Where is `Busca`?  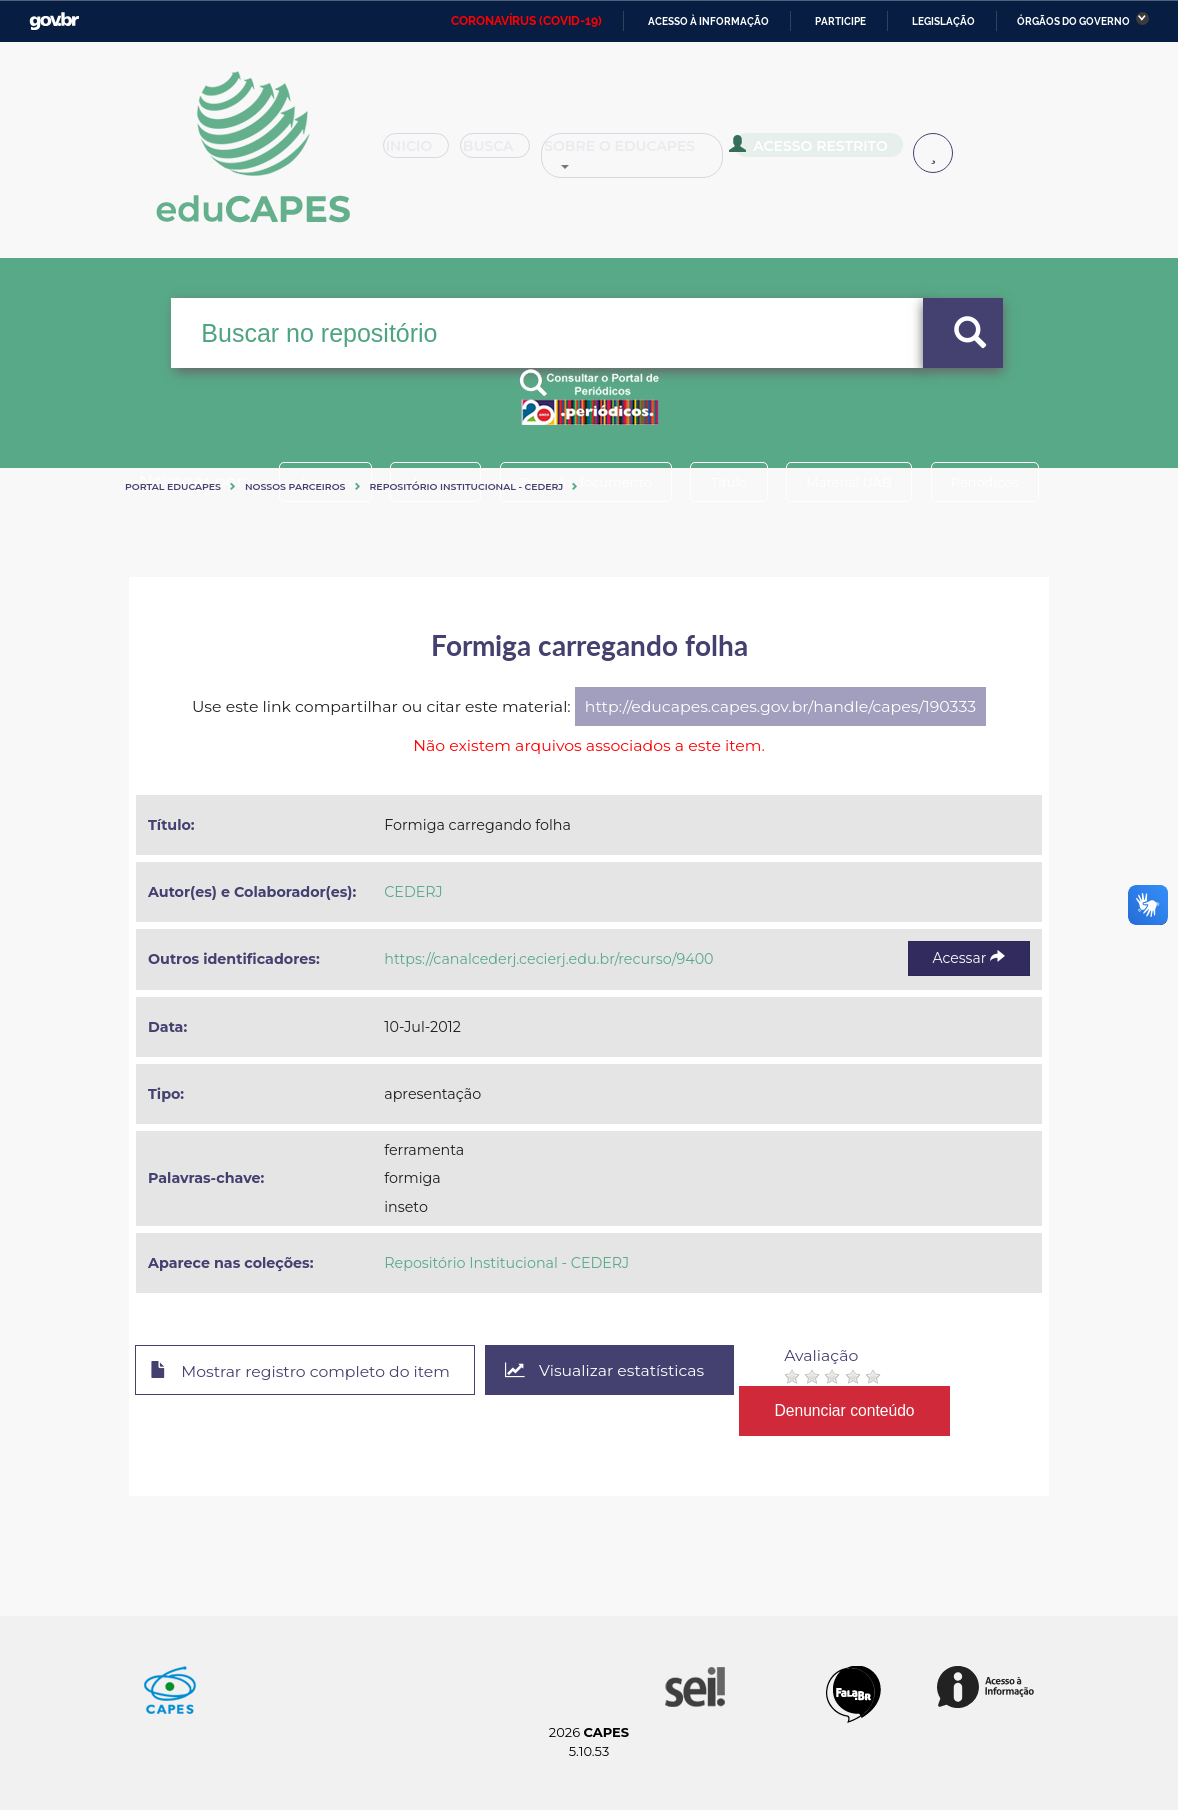
Busca is located at coordinates (513, 154).